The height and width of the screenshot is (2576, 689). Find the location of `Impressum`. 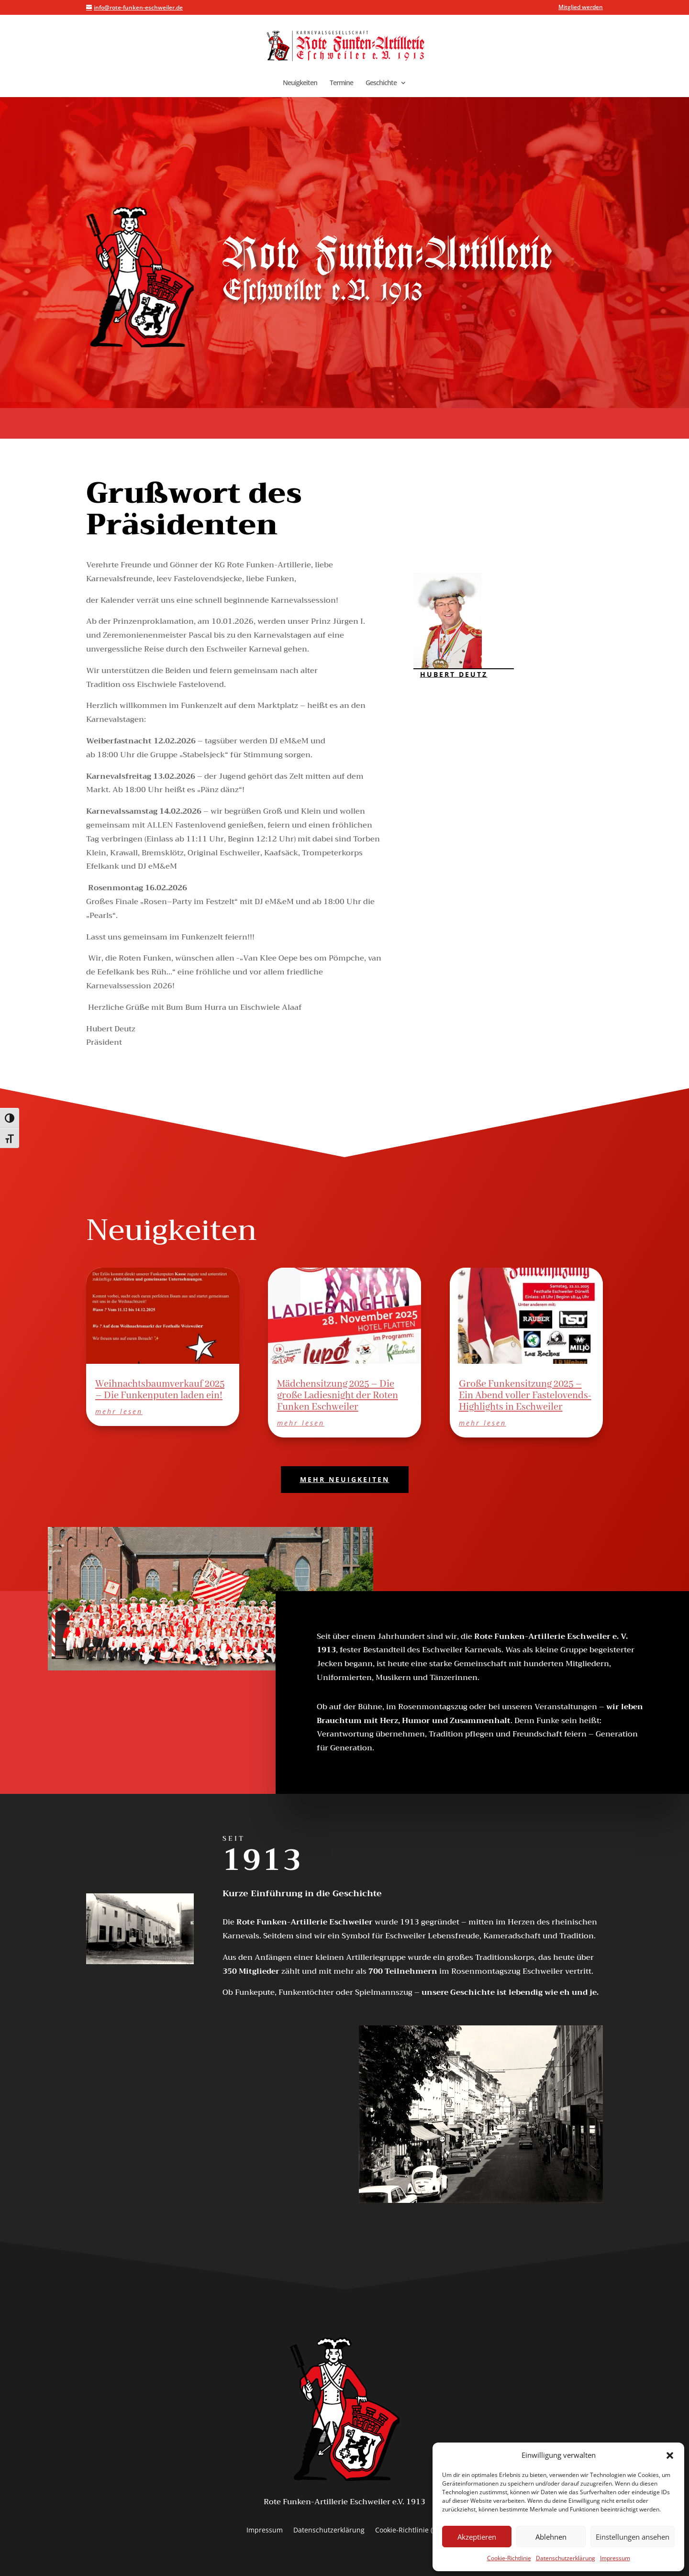

Impressum is located at coordinates (615, 2558).